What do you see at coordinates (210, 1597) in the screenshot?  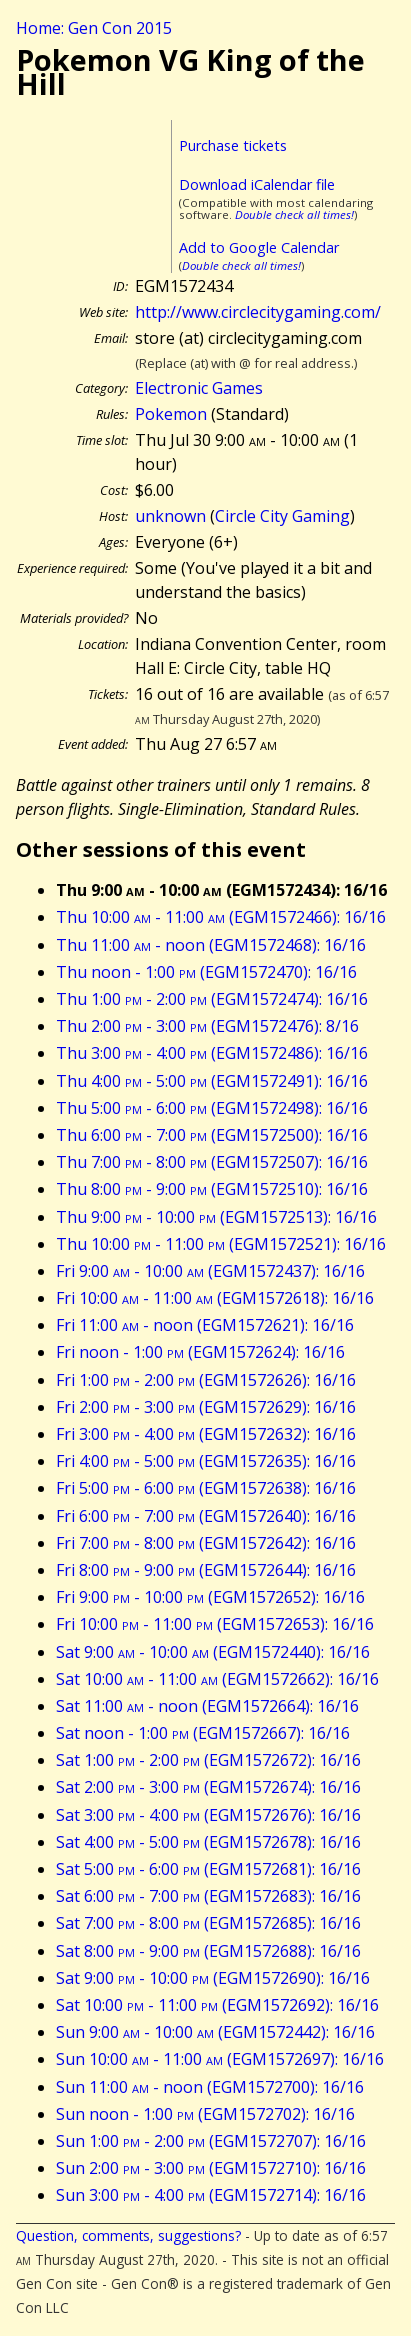 I see `Fri 9:00 - 10:00 (EGM1572652): 16/16` at bounding box center [210, 1597].